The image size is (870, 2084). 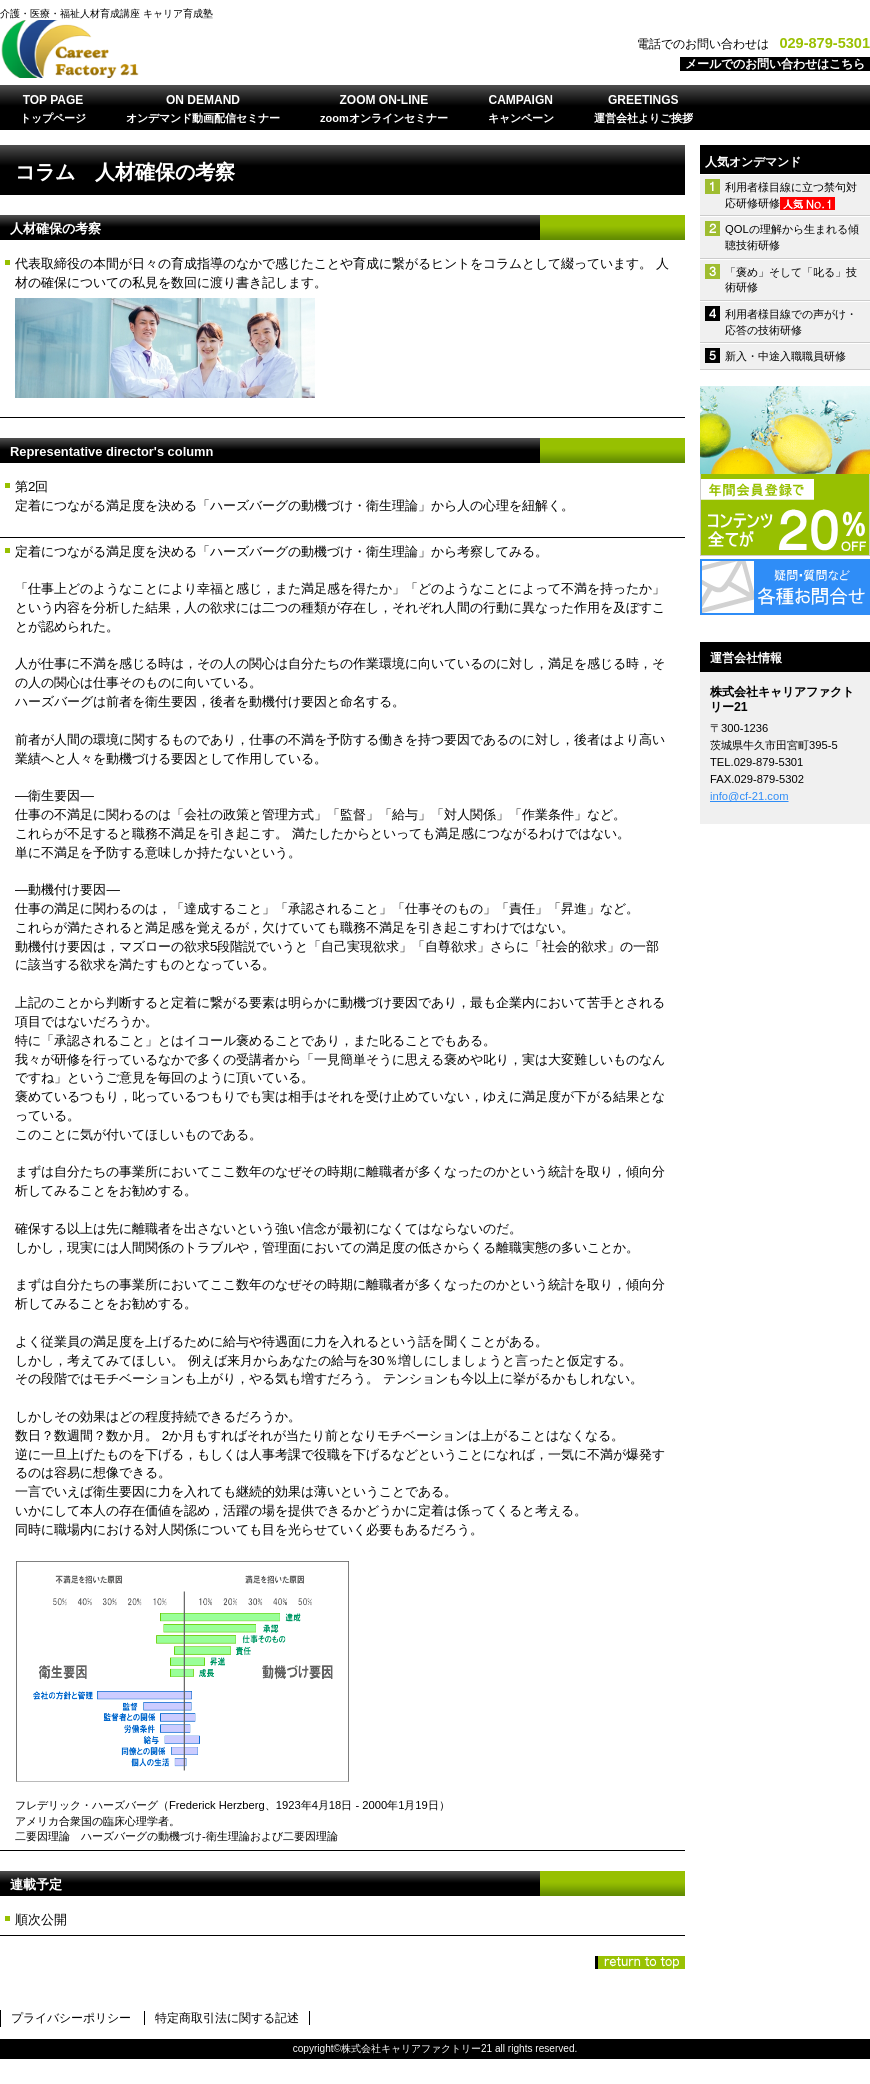 I want to click on プライバシーポリシー, so click(x=71, y=2018).